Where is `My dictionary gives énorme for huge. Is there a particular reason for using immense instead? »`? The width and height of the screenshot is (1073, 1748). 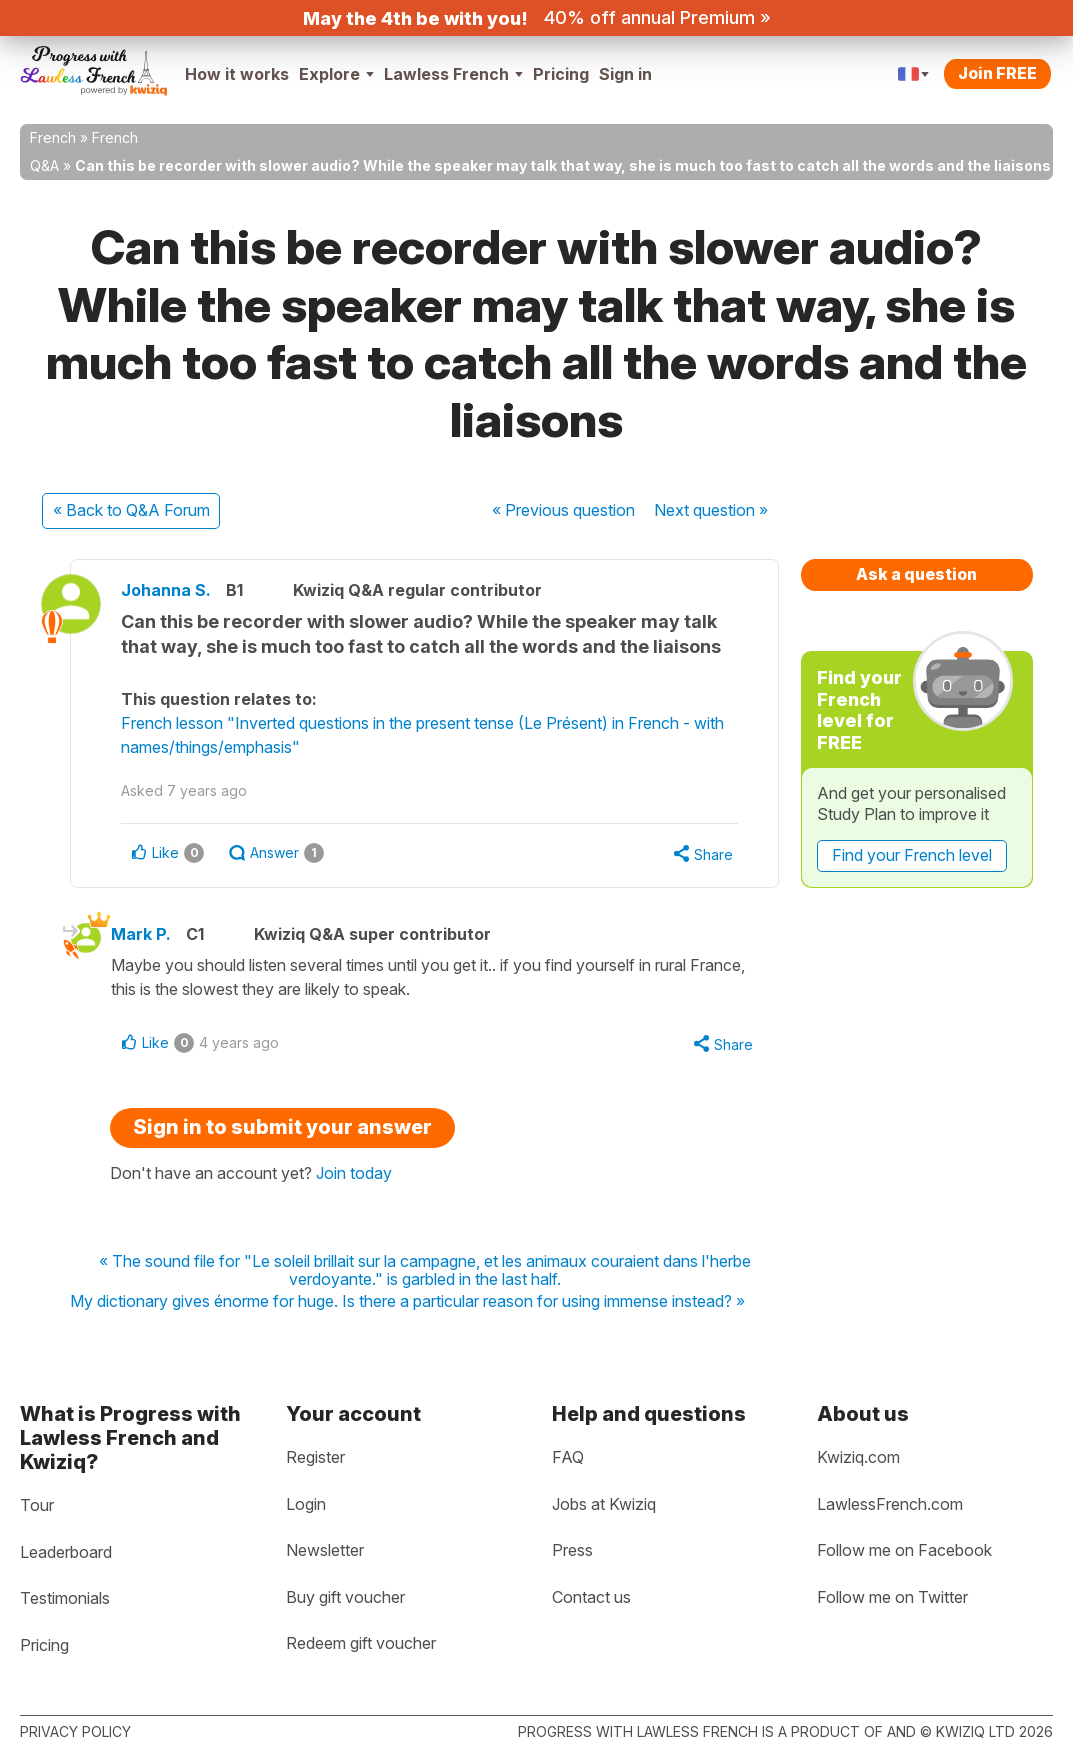 My dictionary gives énorme for huge. Is there a particular reason for using immense instead? » is located at coordinates (407, 1302).